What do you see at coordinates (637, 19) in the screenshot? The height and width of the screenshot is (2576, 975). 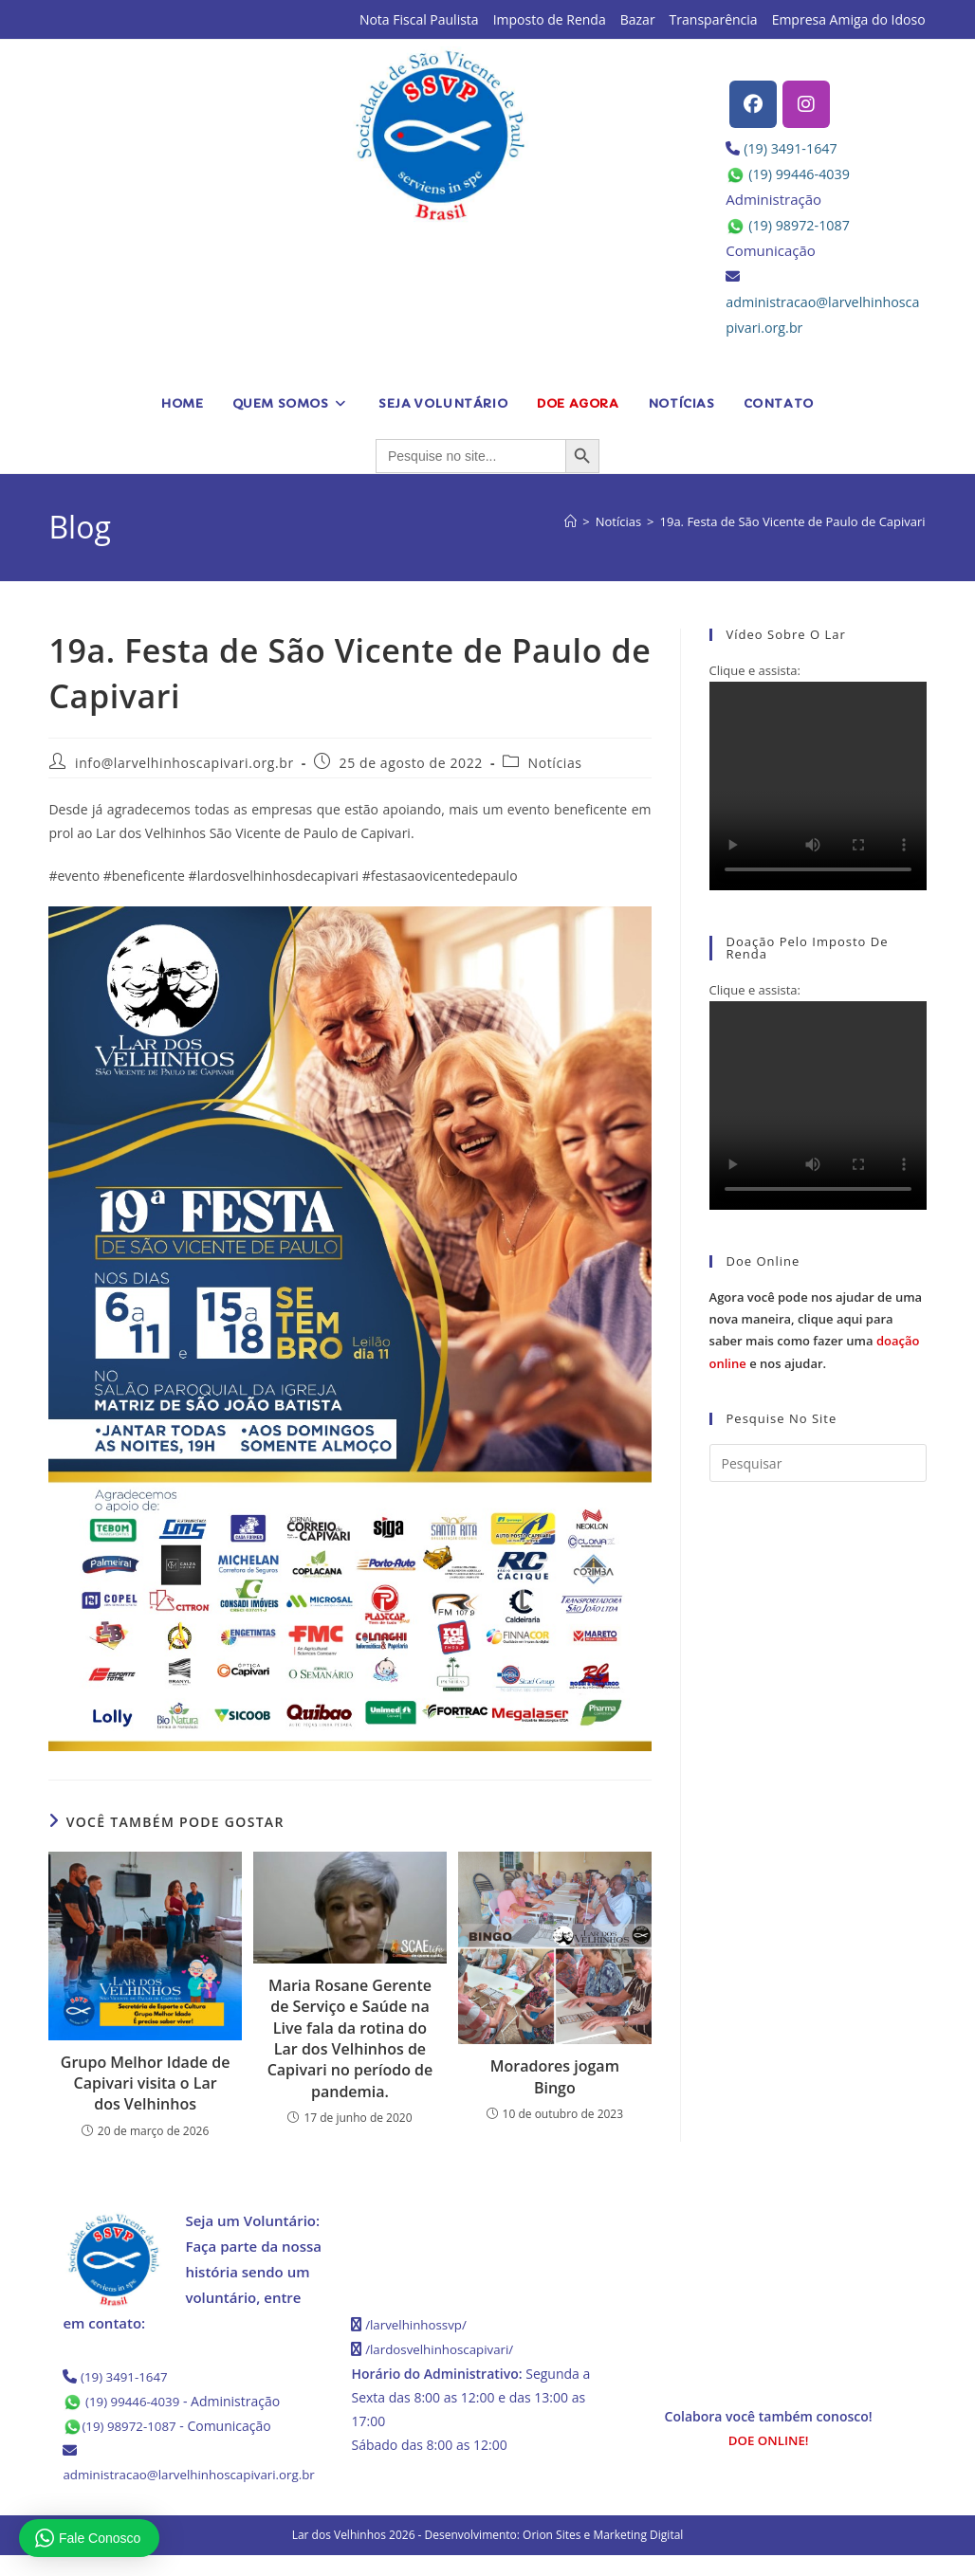 I see `Bazar` at bounding box center [637, 19].